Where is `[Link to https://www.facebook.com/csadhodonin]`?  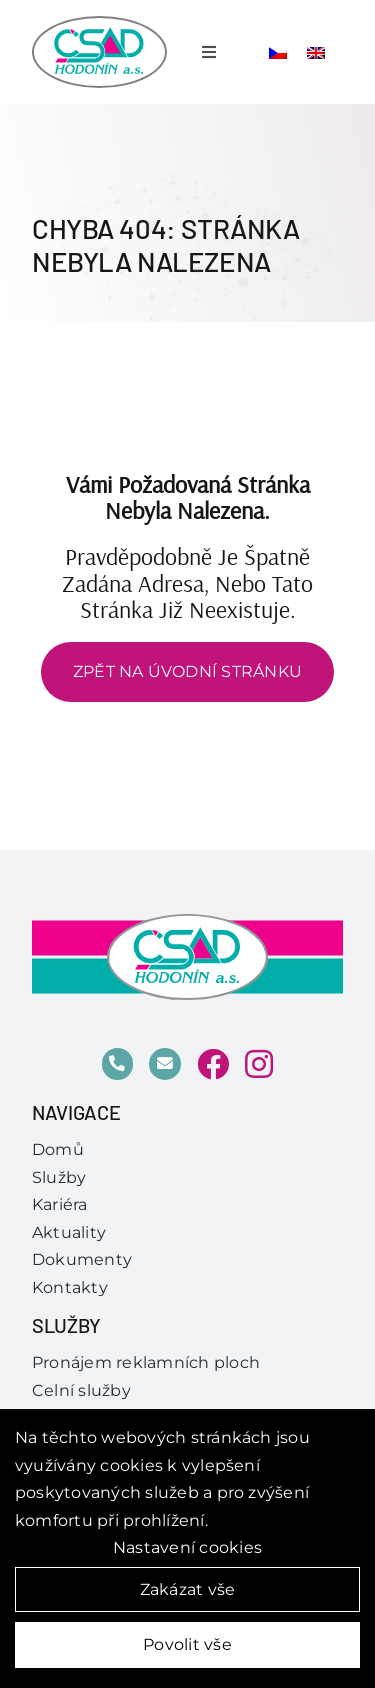 [Link to https://www.facebook.com/csadhodonin] is located at coordinates (213, 1064).